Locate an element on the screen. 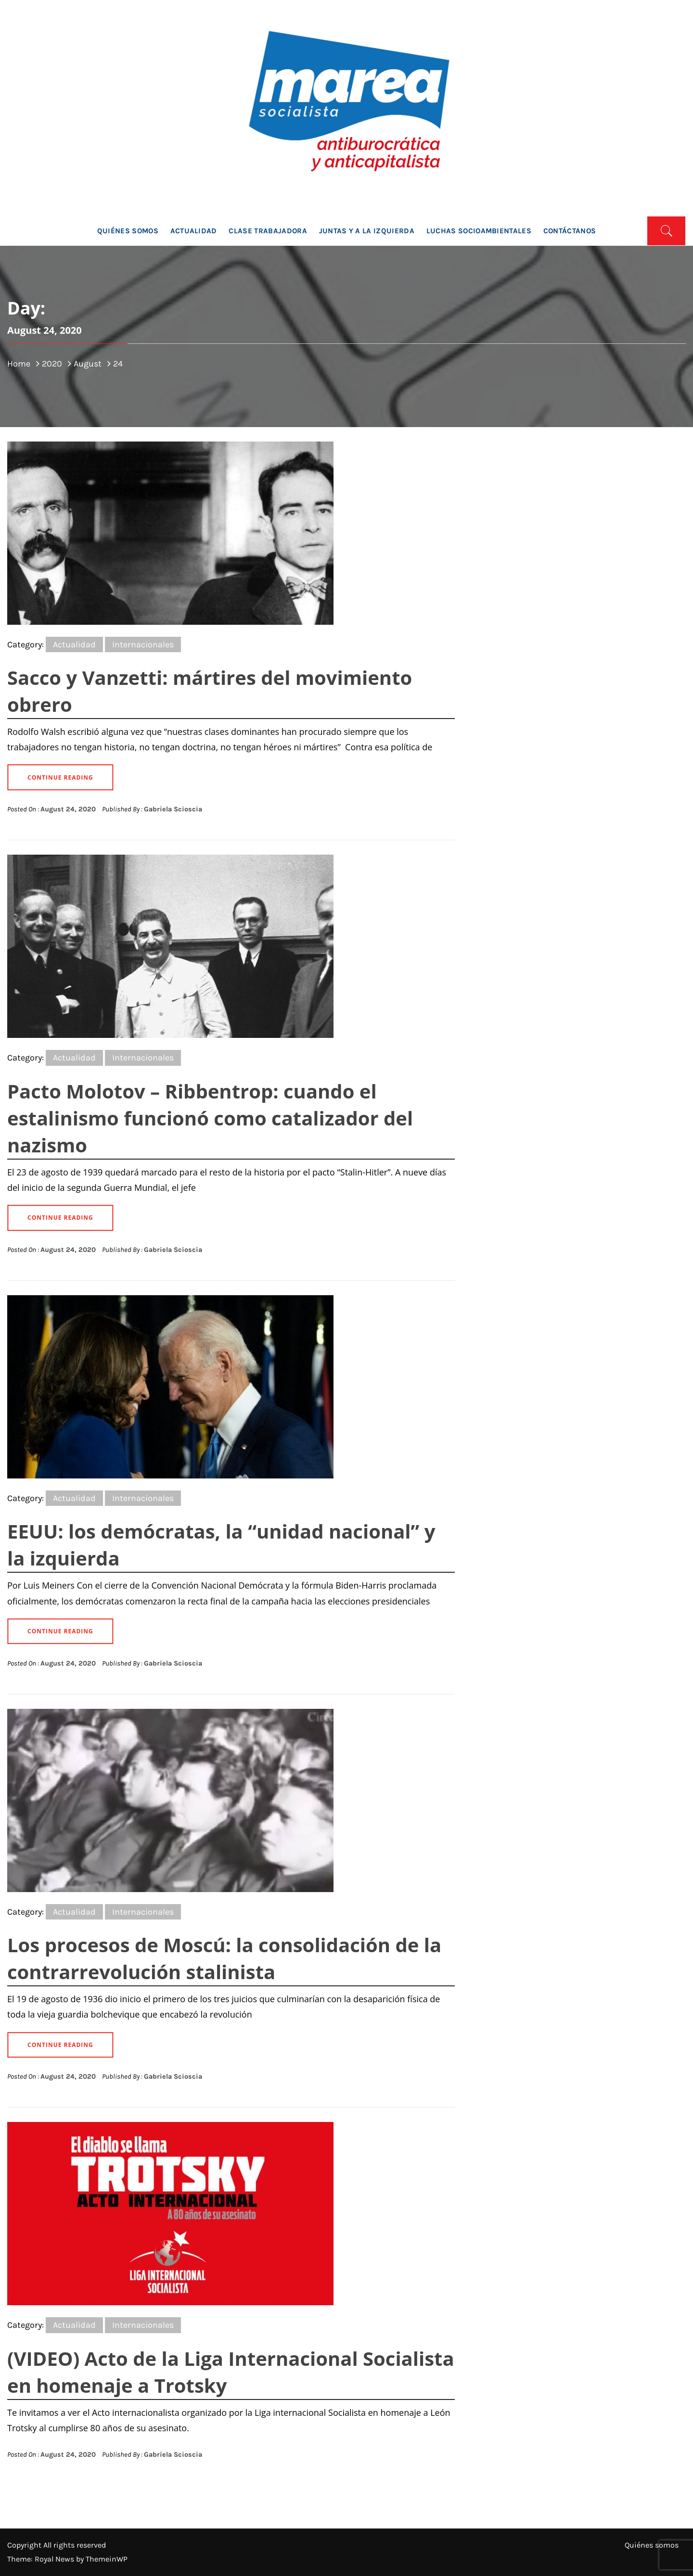 The width and height of the screenshot is (693, 2576). Juntas y a la Izquierda is located at coordinates (366, 231).